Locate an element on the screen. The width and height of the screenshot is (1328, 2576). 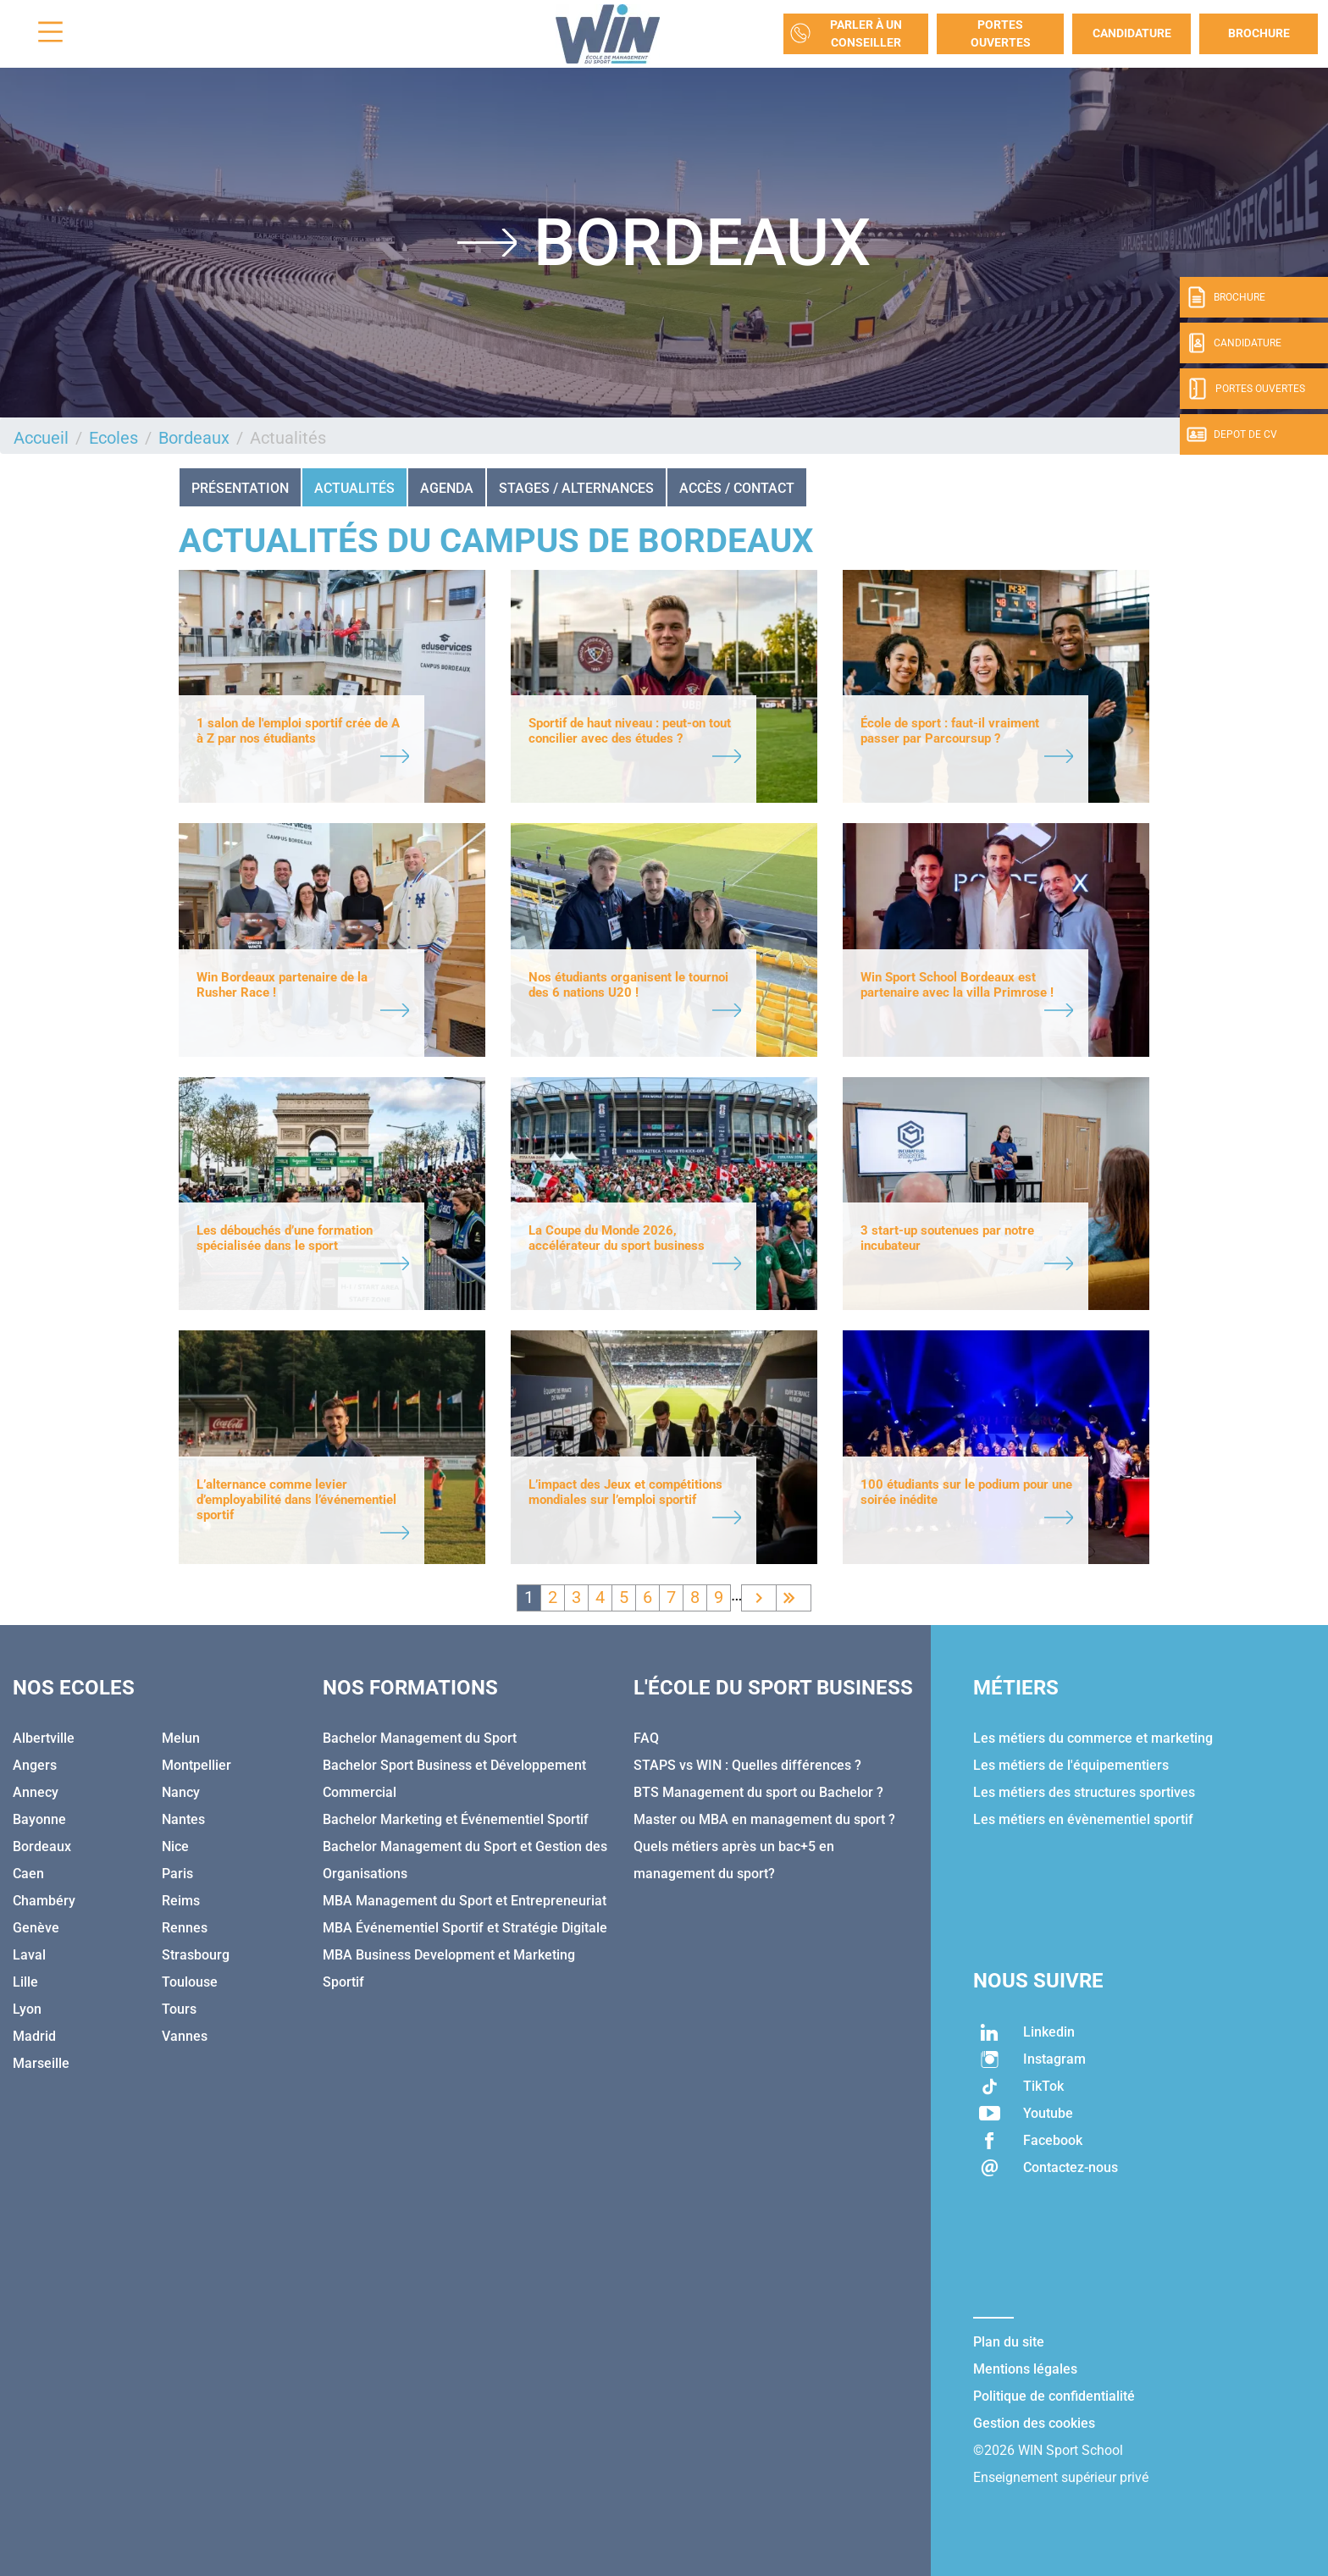
MBA Management du Sport et Entrepreneuriat is located at coordinates (464, 1901).